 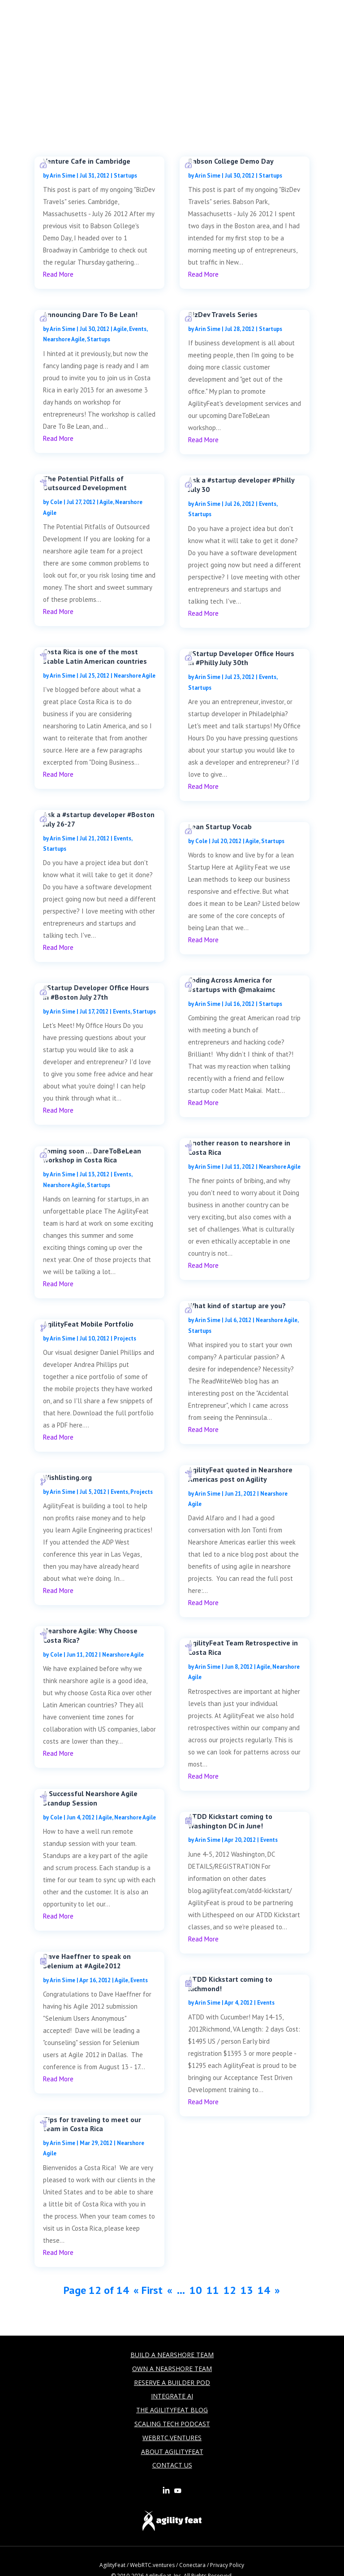 What do you see at coordinates (85, 483) in the screenshot?
I see `The Potential Pitfalls of Outsourced Development` at bounding box center [85, 483].